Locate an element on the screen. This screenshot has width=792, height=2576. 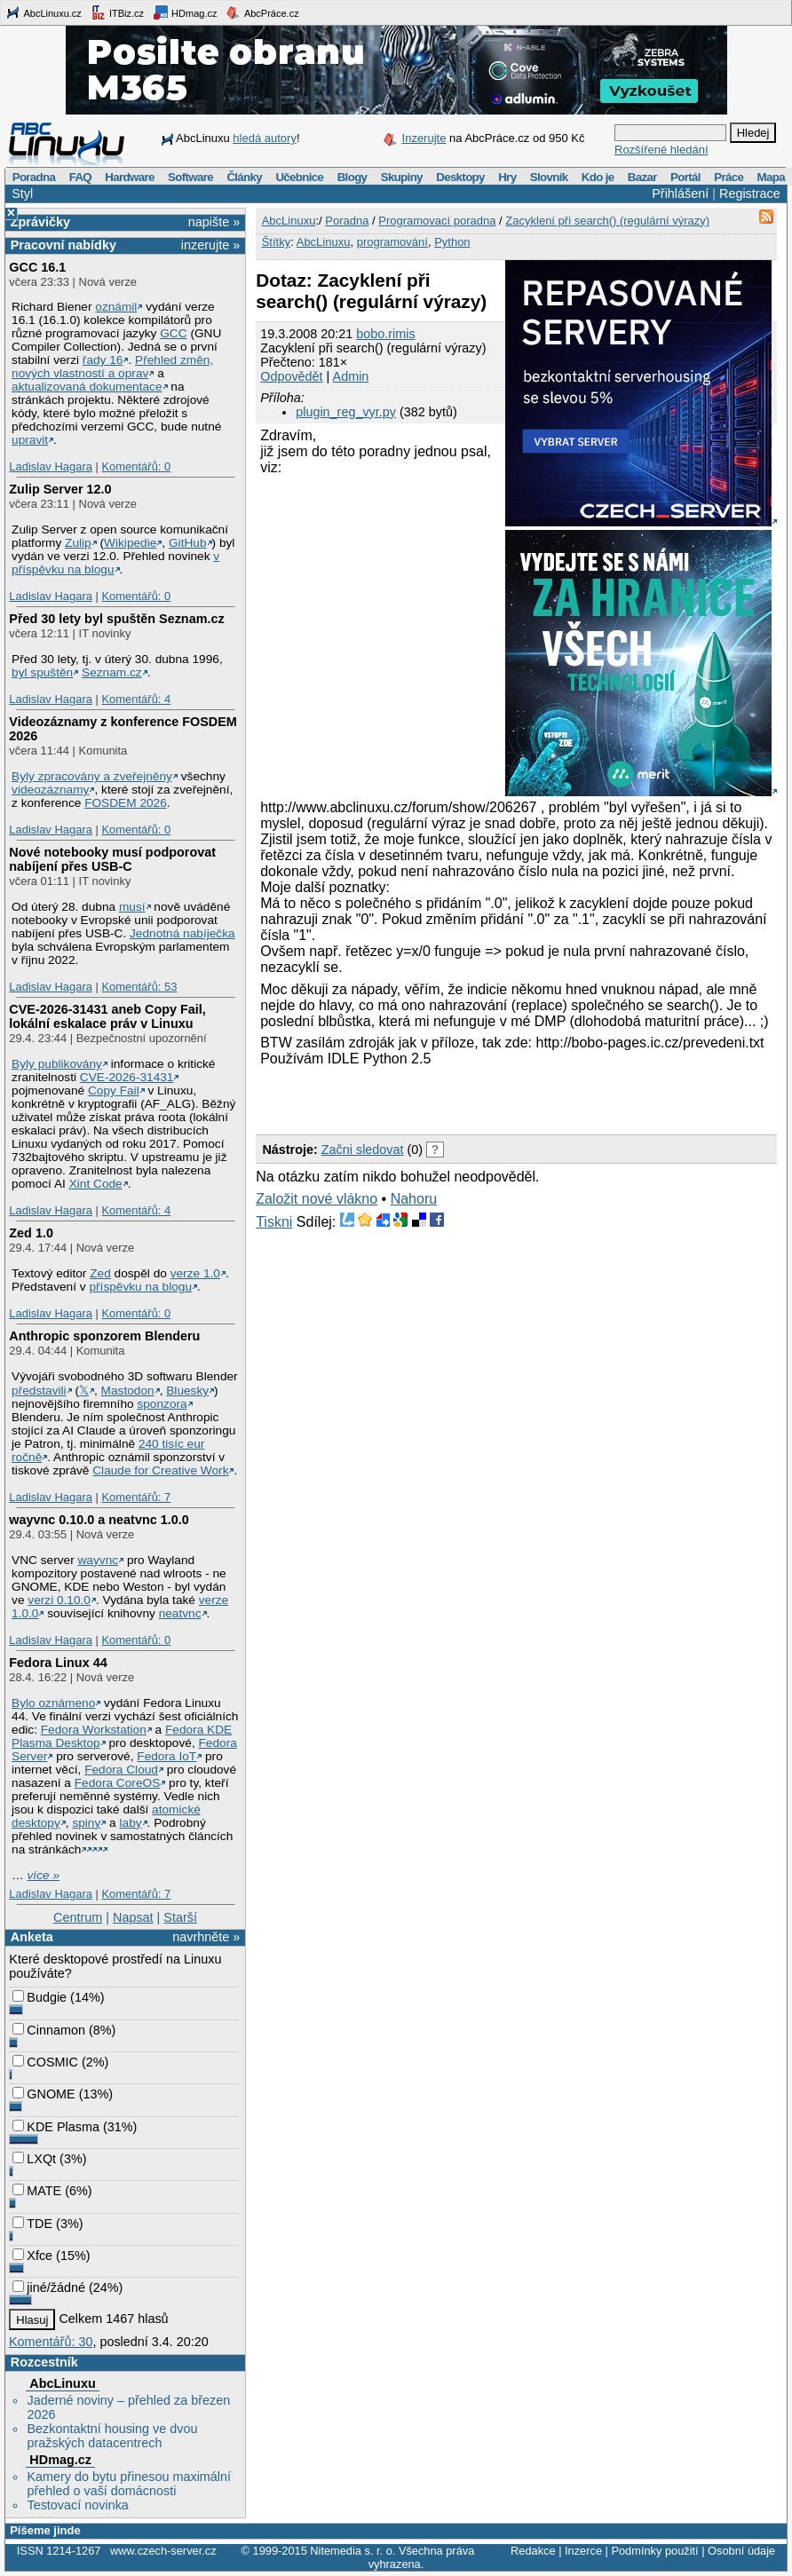
ITBiz.cz is located at coordinates (117, 12).